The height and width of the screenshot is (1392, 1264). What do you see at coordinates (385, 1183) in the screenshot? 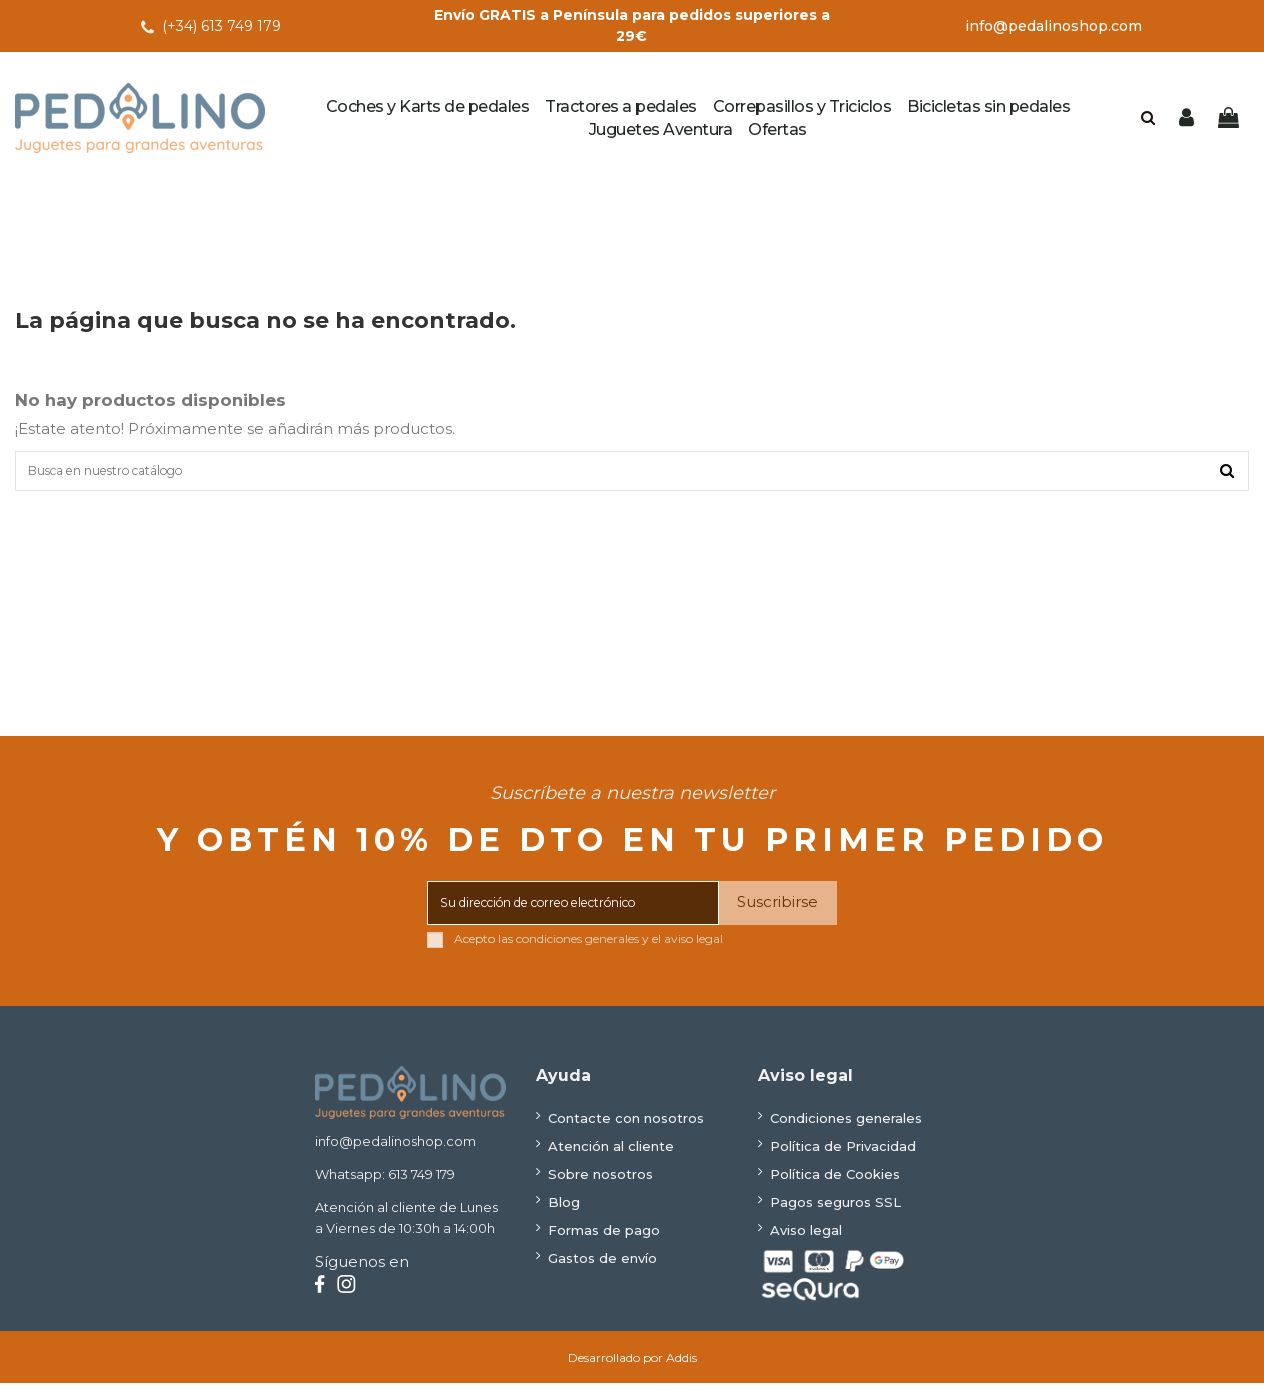
I see `Whatsapp: 613 749 179` at bounding box center [385, 1183].